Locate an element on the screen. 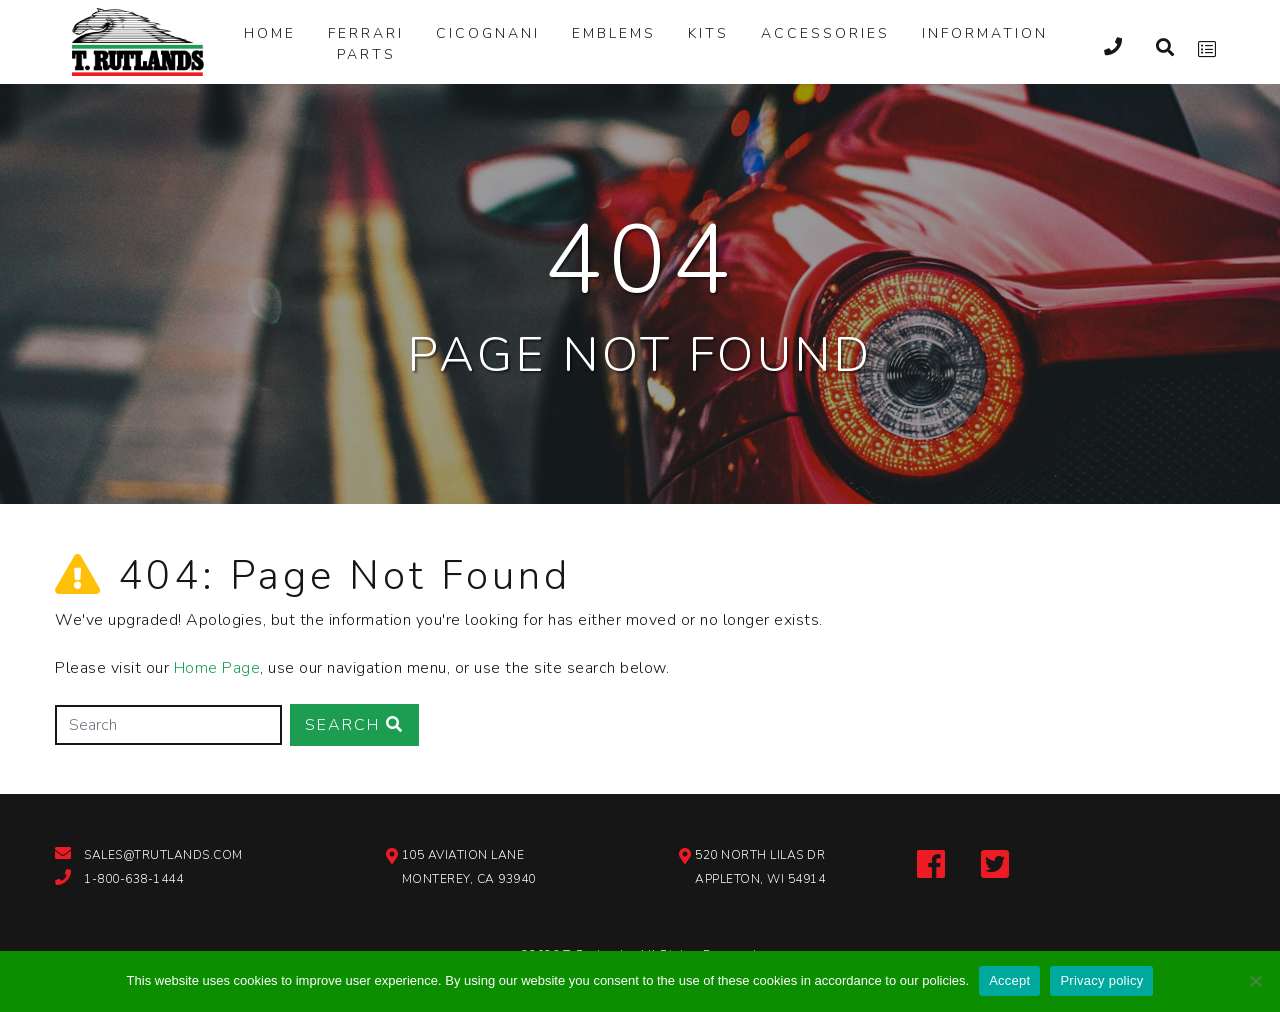 Image resolution: width=1280 pixels, height=1012 pixels. 1-800-638-1444 is located at coordinates (133, 879).